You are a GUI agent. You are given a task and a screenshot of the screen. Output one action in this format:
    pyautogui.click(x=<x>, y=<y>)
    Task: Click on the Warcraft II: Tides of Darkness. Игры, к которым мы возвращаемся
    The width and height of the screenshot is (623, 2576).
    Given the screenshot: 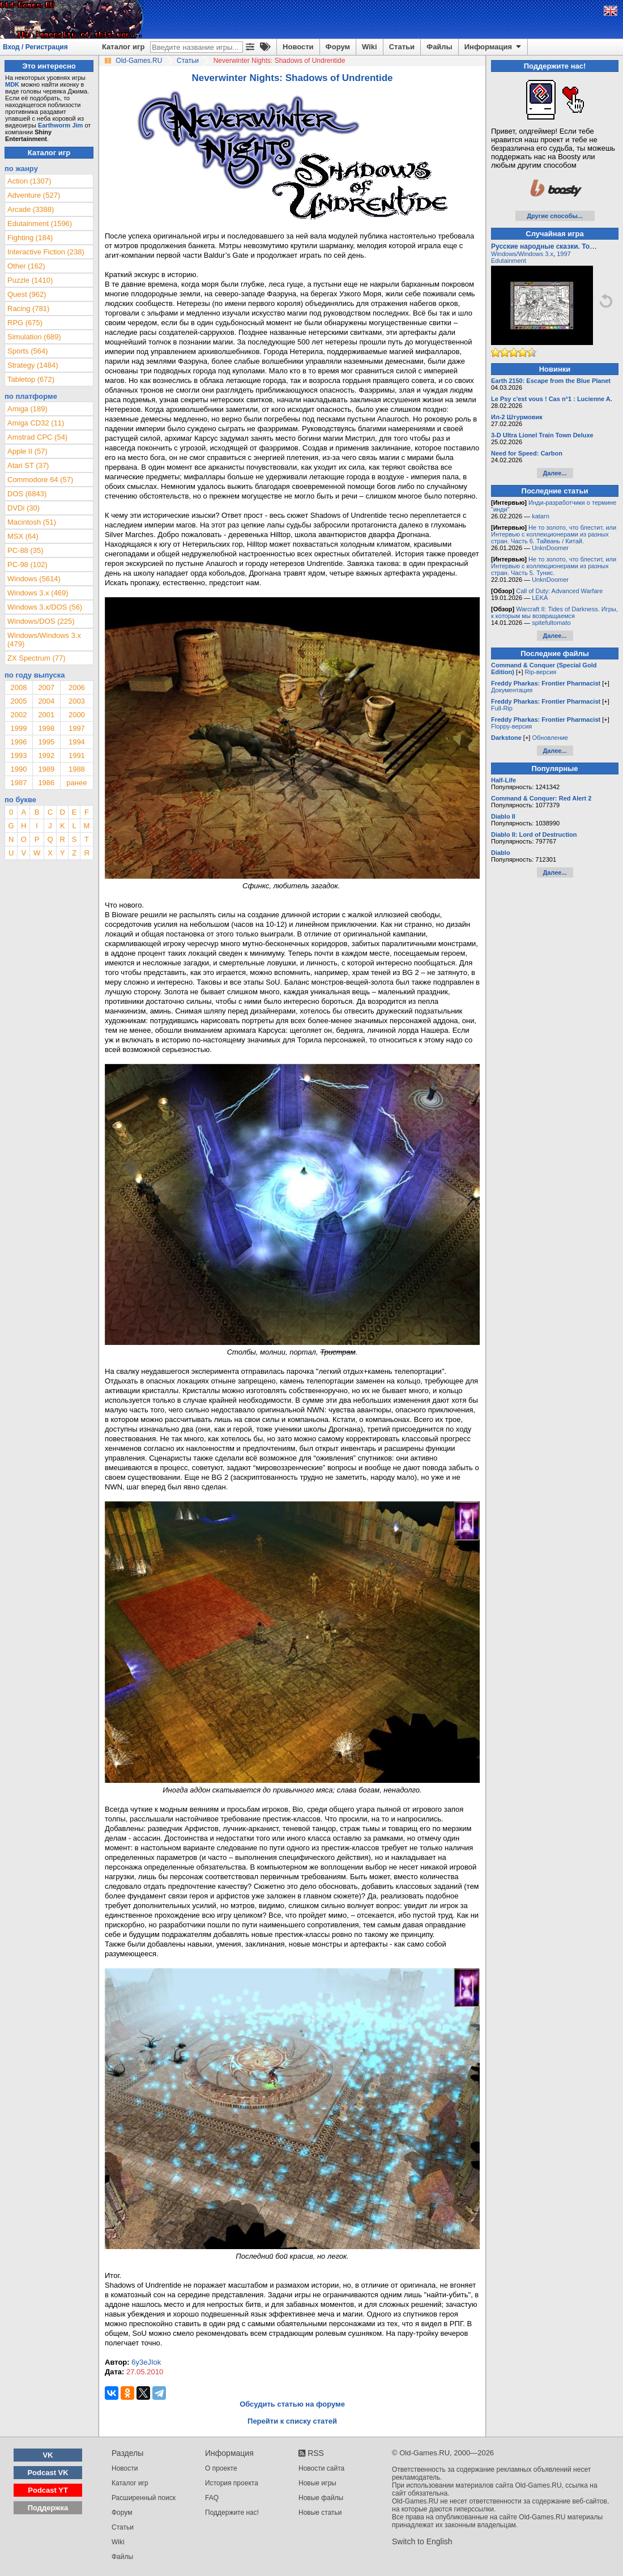 What is the action you would take?
    pyautogui.click(x=554, y=612)
    